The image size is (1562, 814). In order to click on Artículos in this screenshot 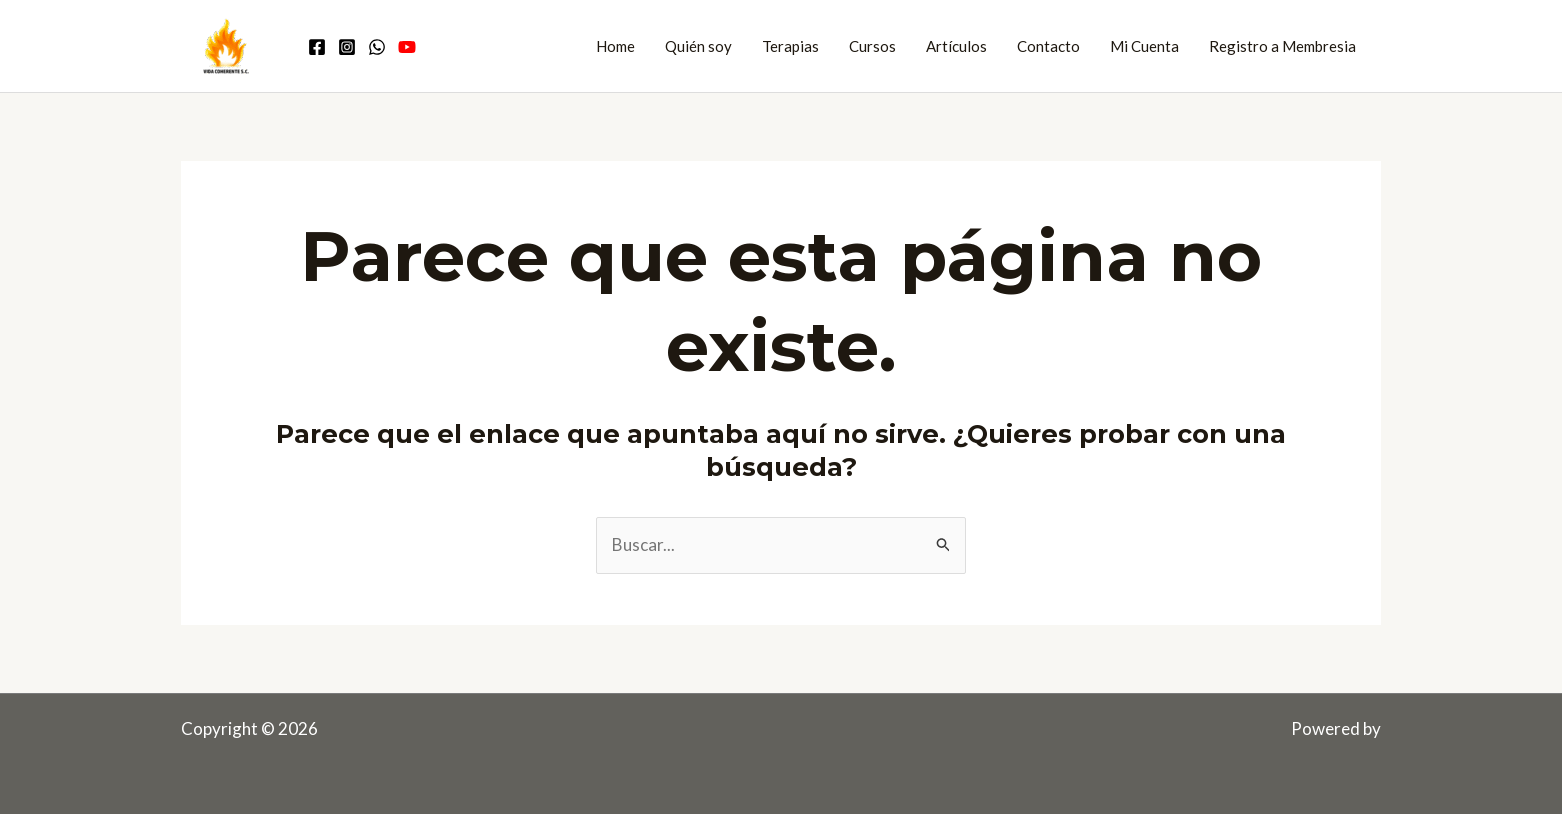, I will do `click(956, 46)`.